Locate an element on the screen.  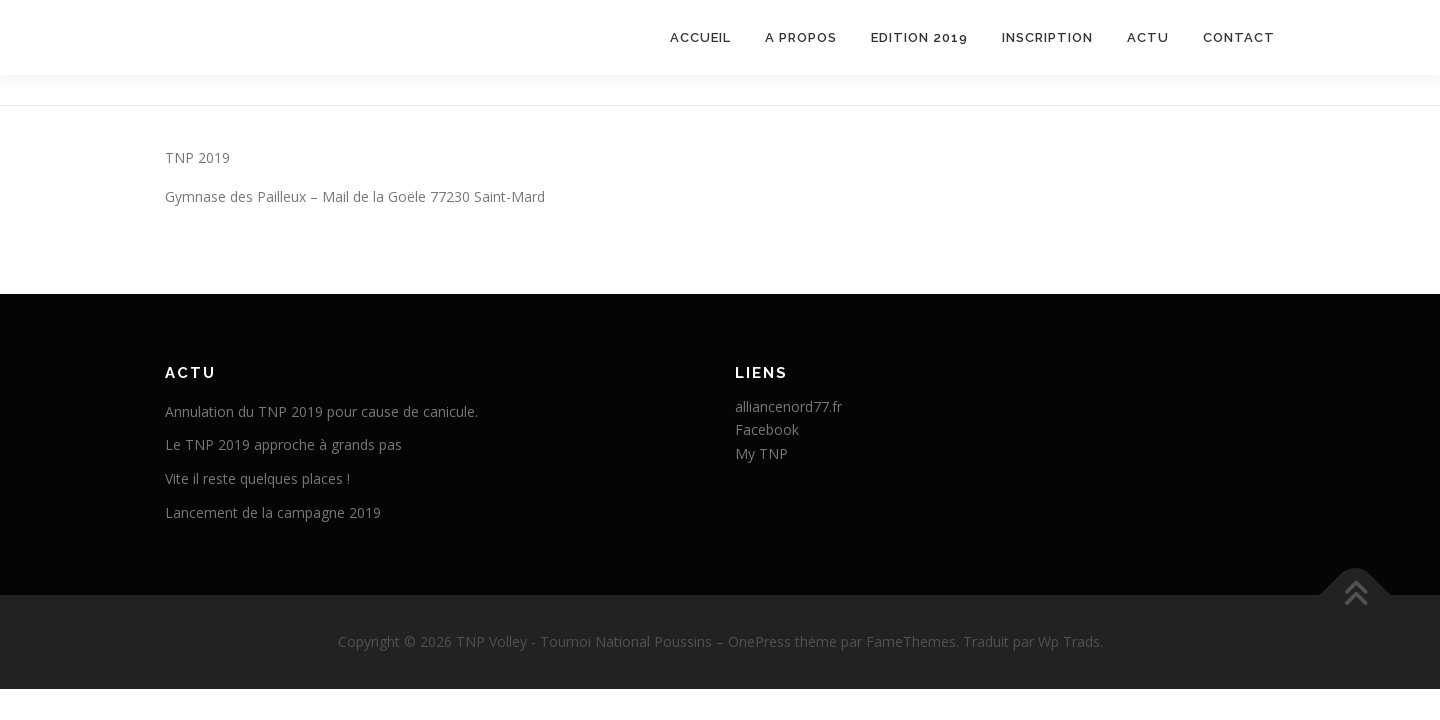
A propos is located at coordinates (801, 37).